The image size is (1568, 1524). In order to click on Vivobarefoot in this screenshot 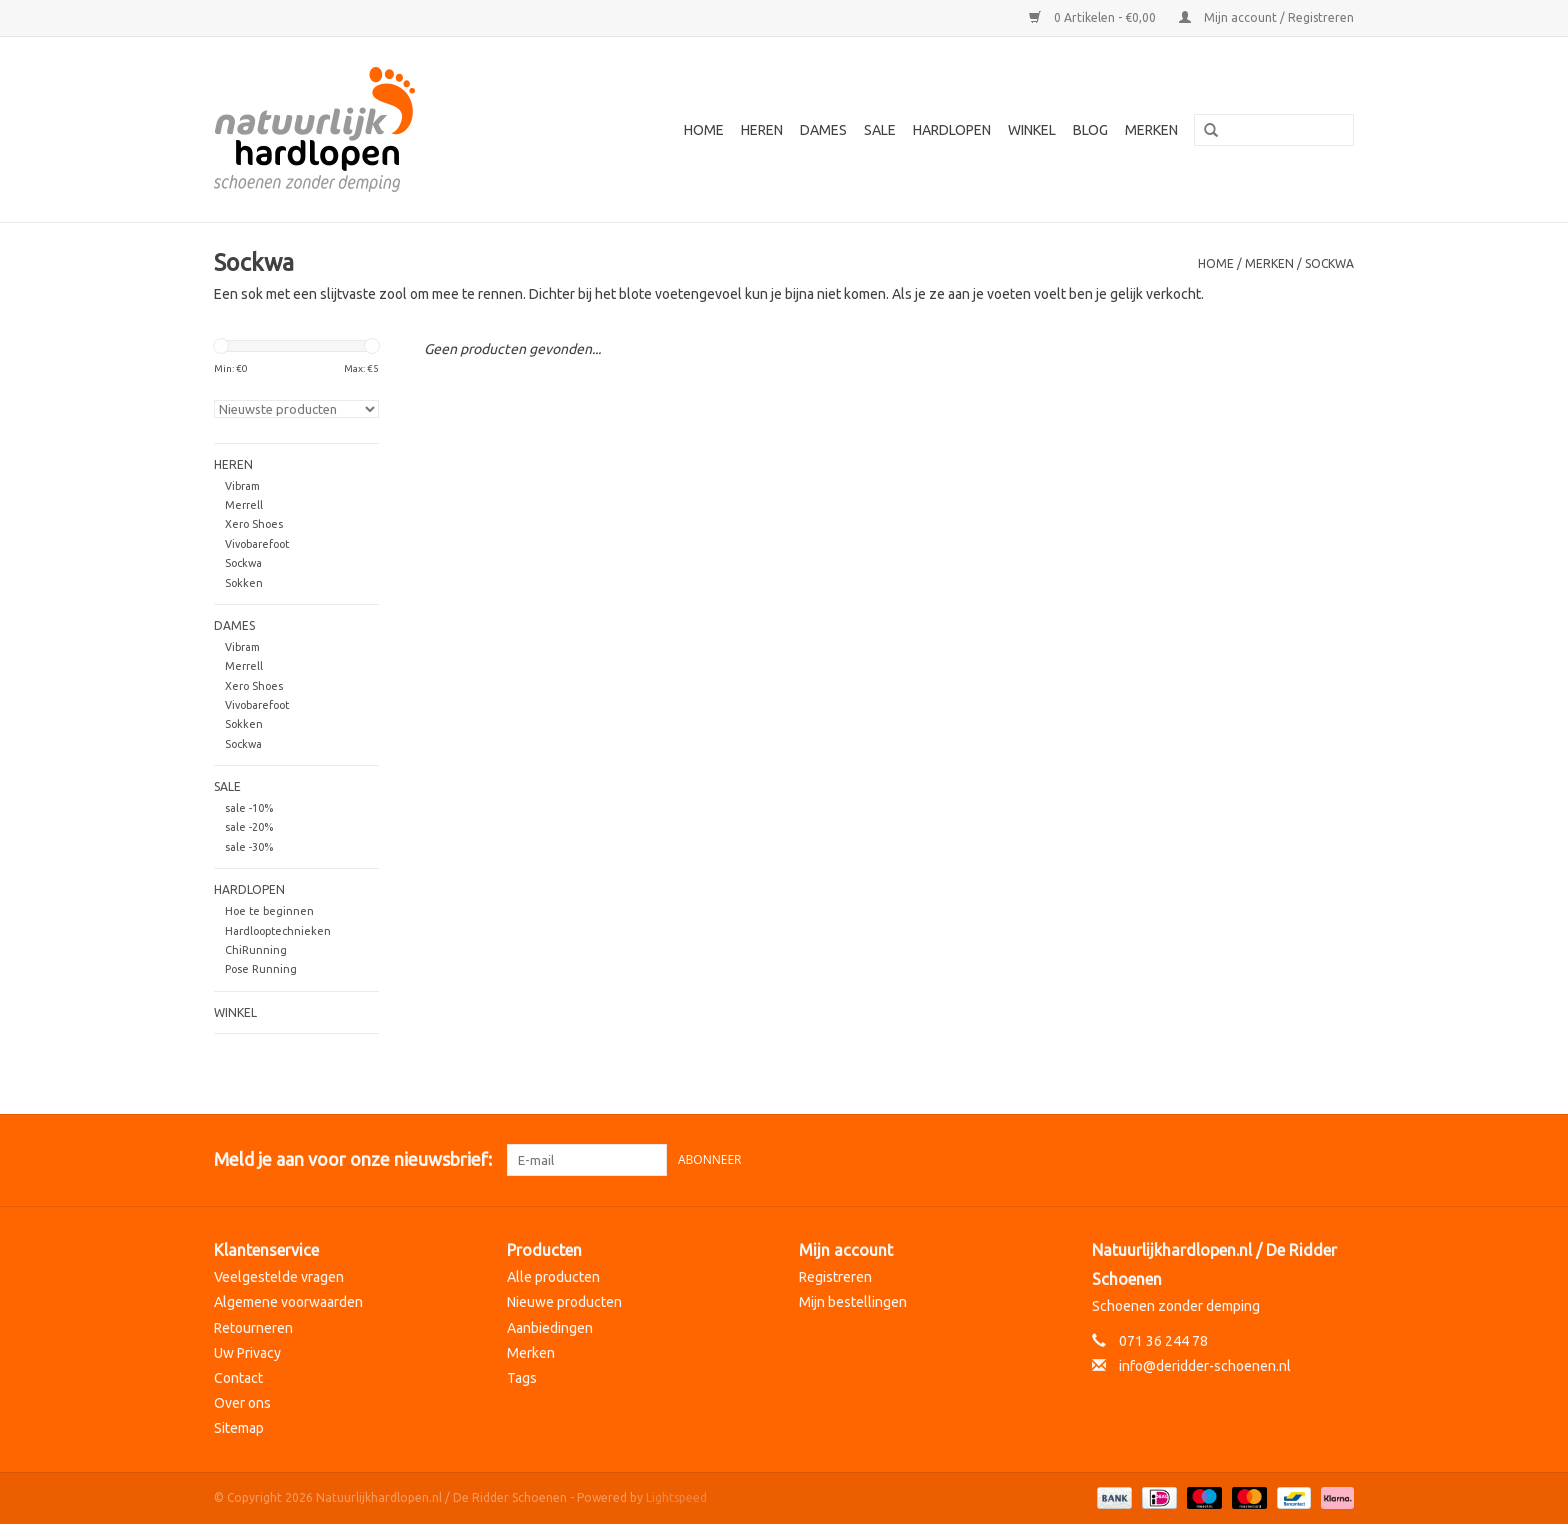, I will do `click(257, 544)`.